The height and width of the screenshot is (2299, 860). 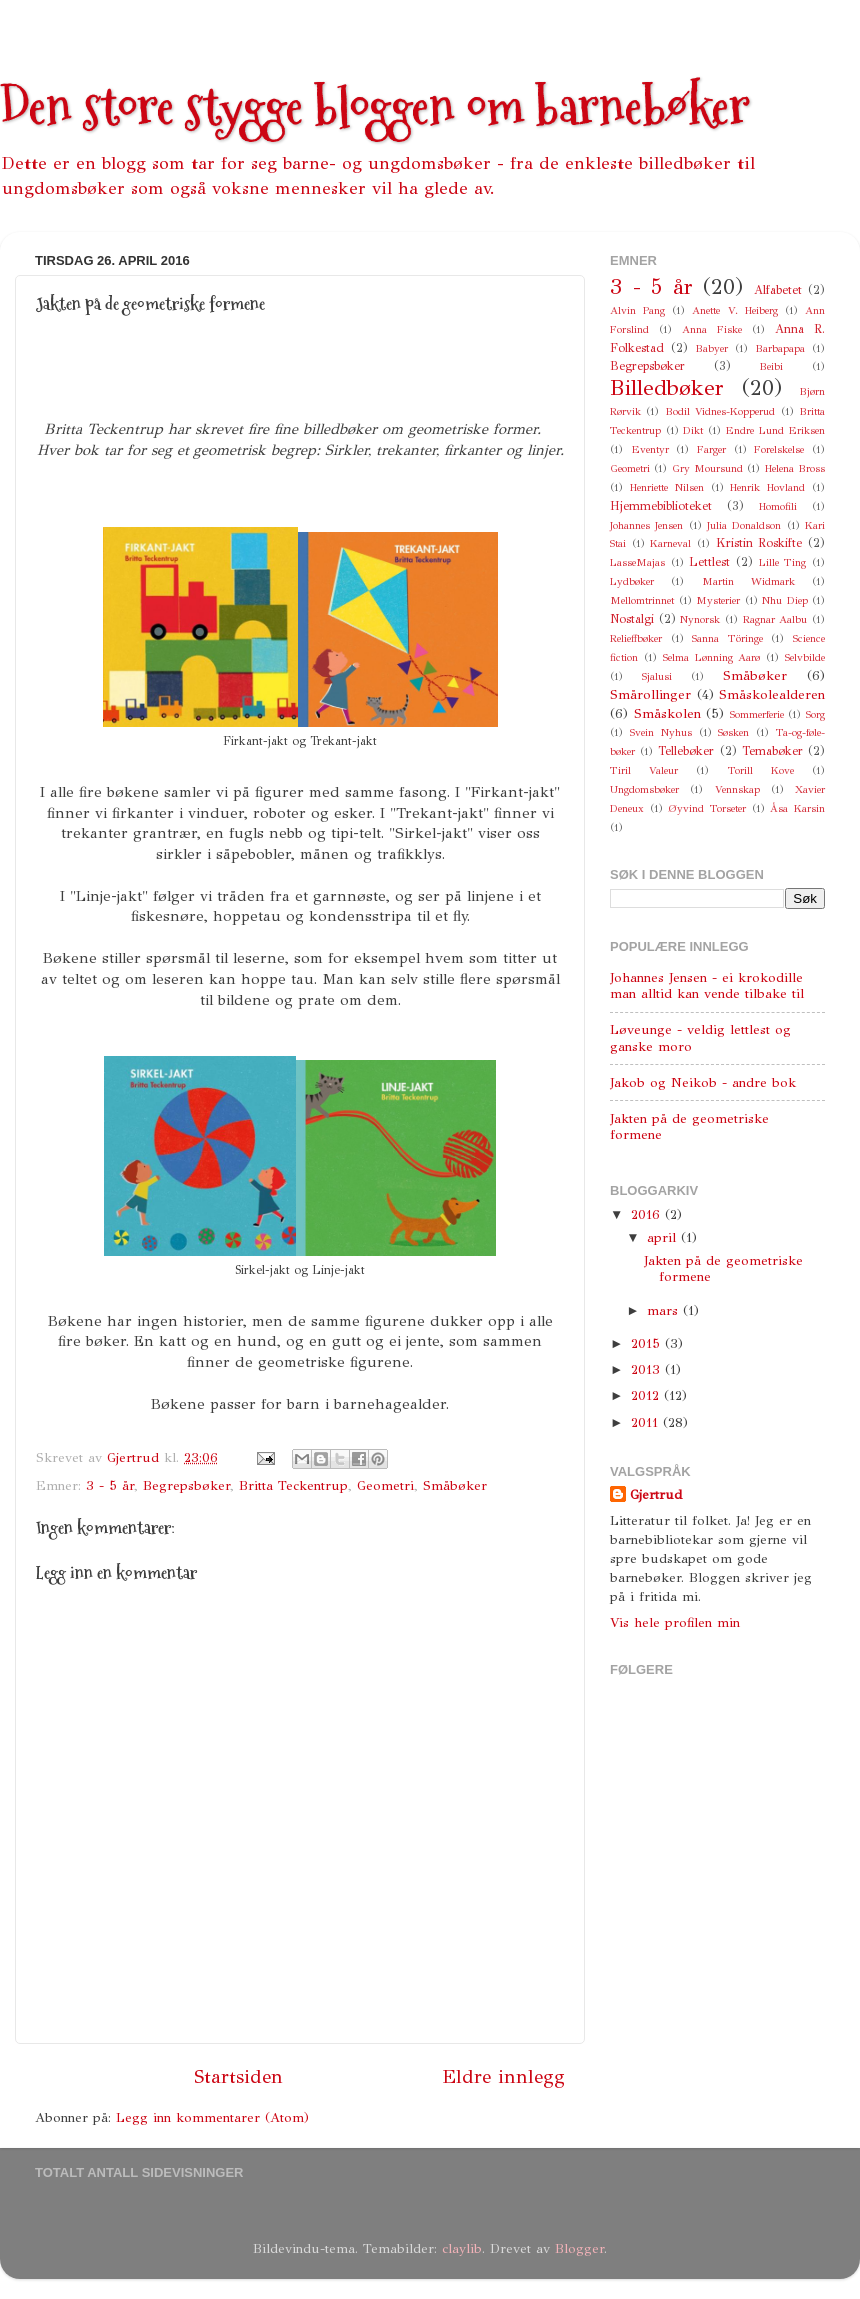 What do you see at coordinates (664, 1237) in the screenshot?
I see `april` at bounding box center [664, 1237].